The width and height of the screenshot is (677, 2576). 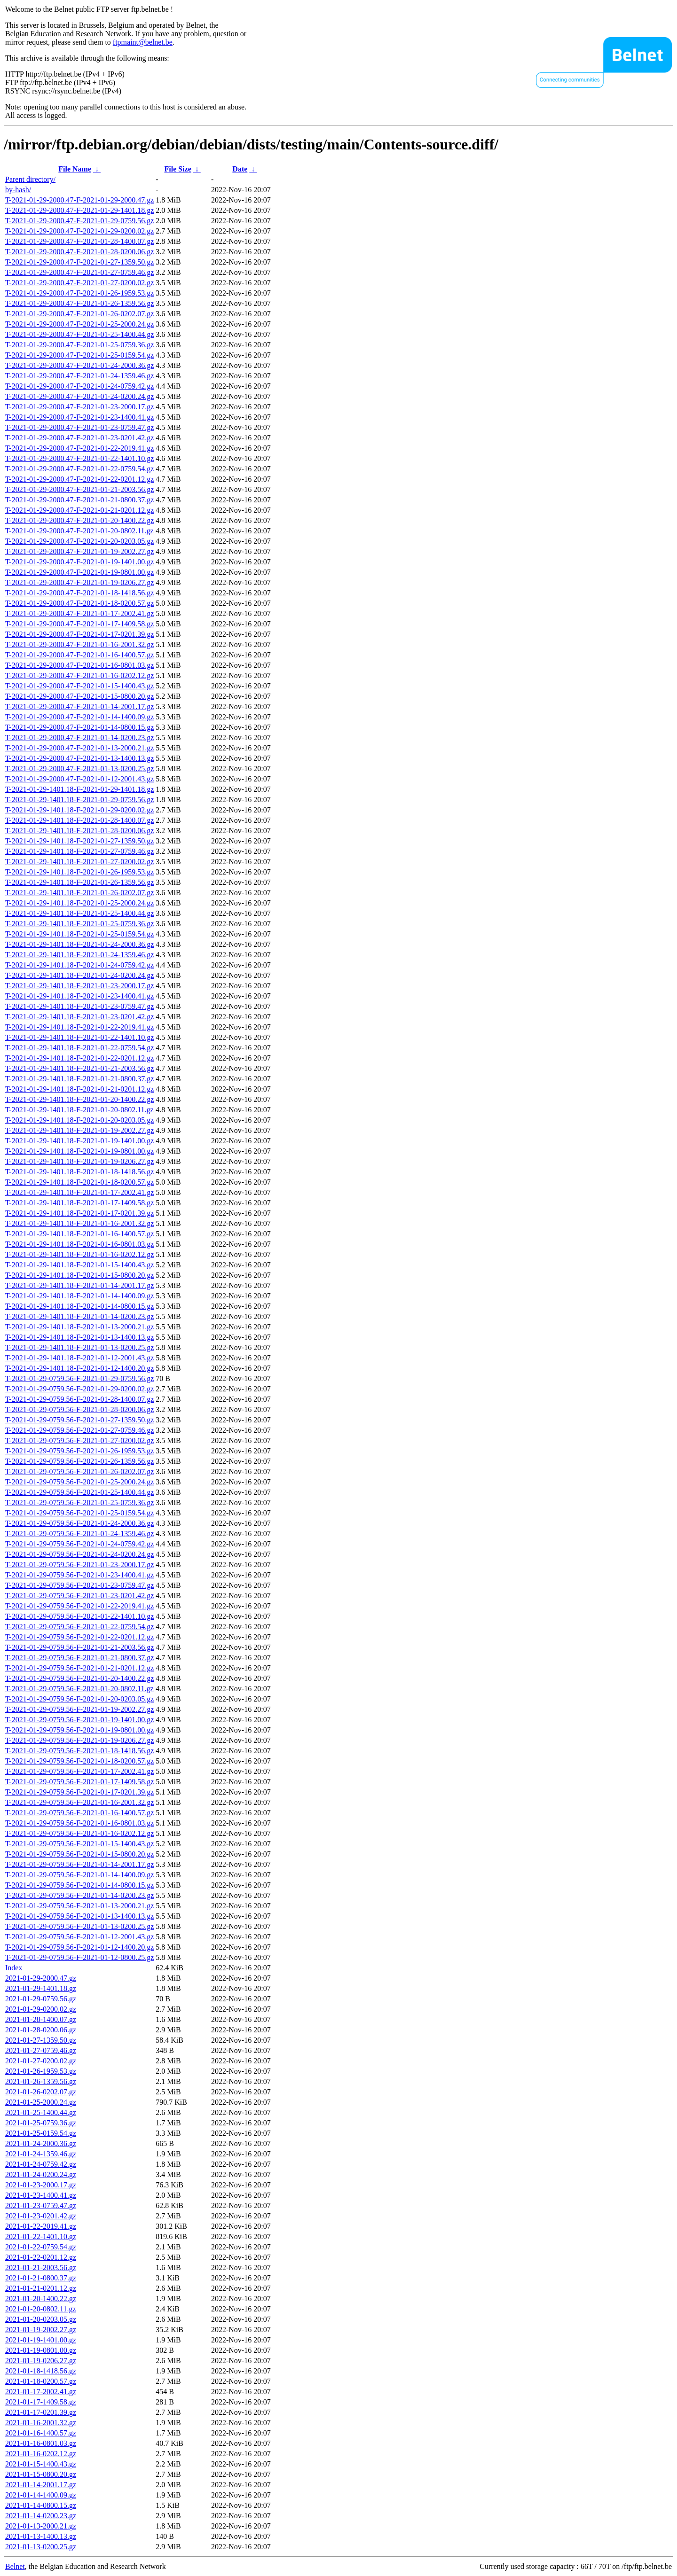 I want to click on 2021-01-16-0202.12.gz, so click(x=40, y=2454).